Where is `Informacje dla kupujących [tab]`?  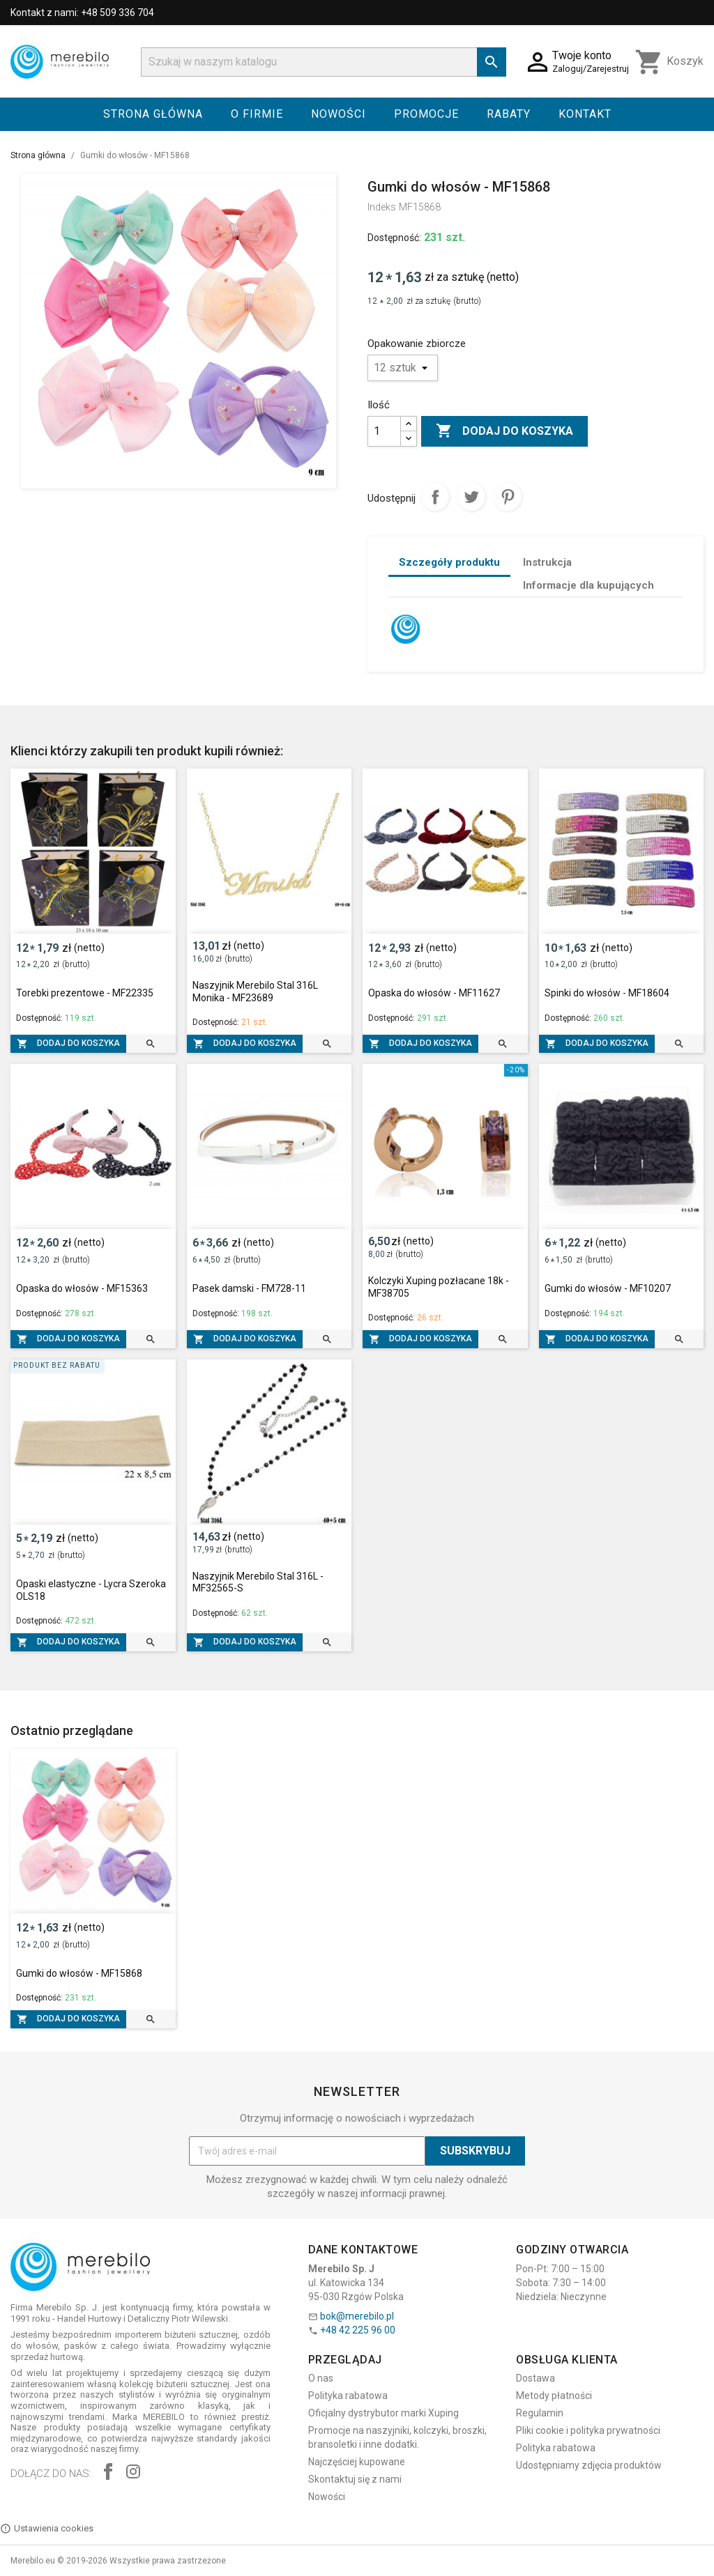
Informacje dla kupujących [tab] is located at coordinates (588, 585).